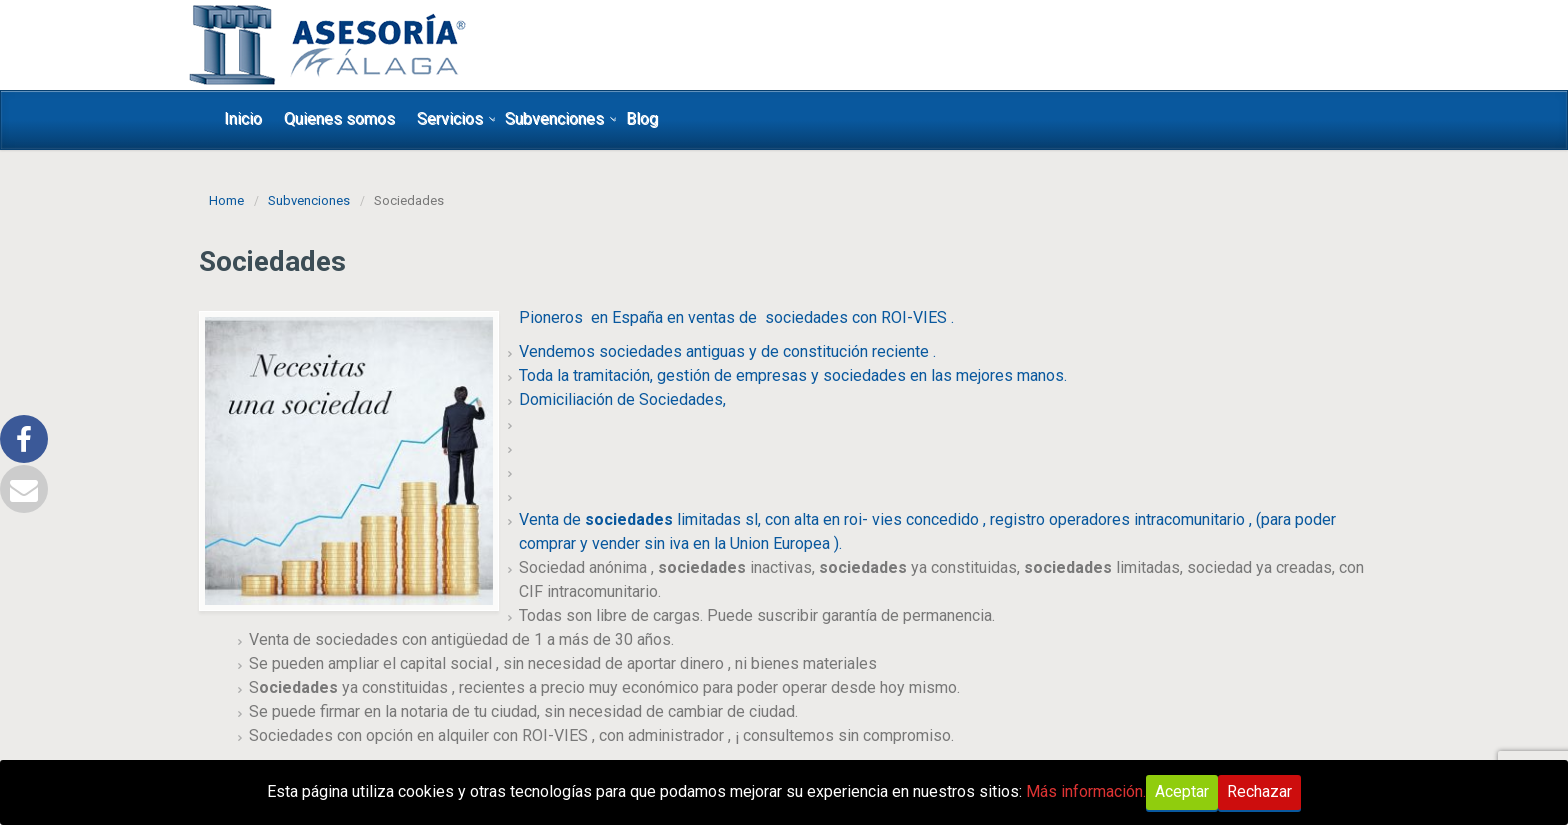  Describe the element at coordinates (450, 118) in the screenshot. I see `Servicios` at that location.